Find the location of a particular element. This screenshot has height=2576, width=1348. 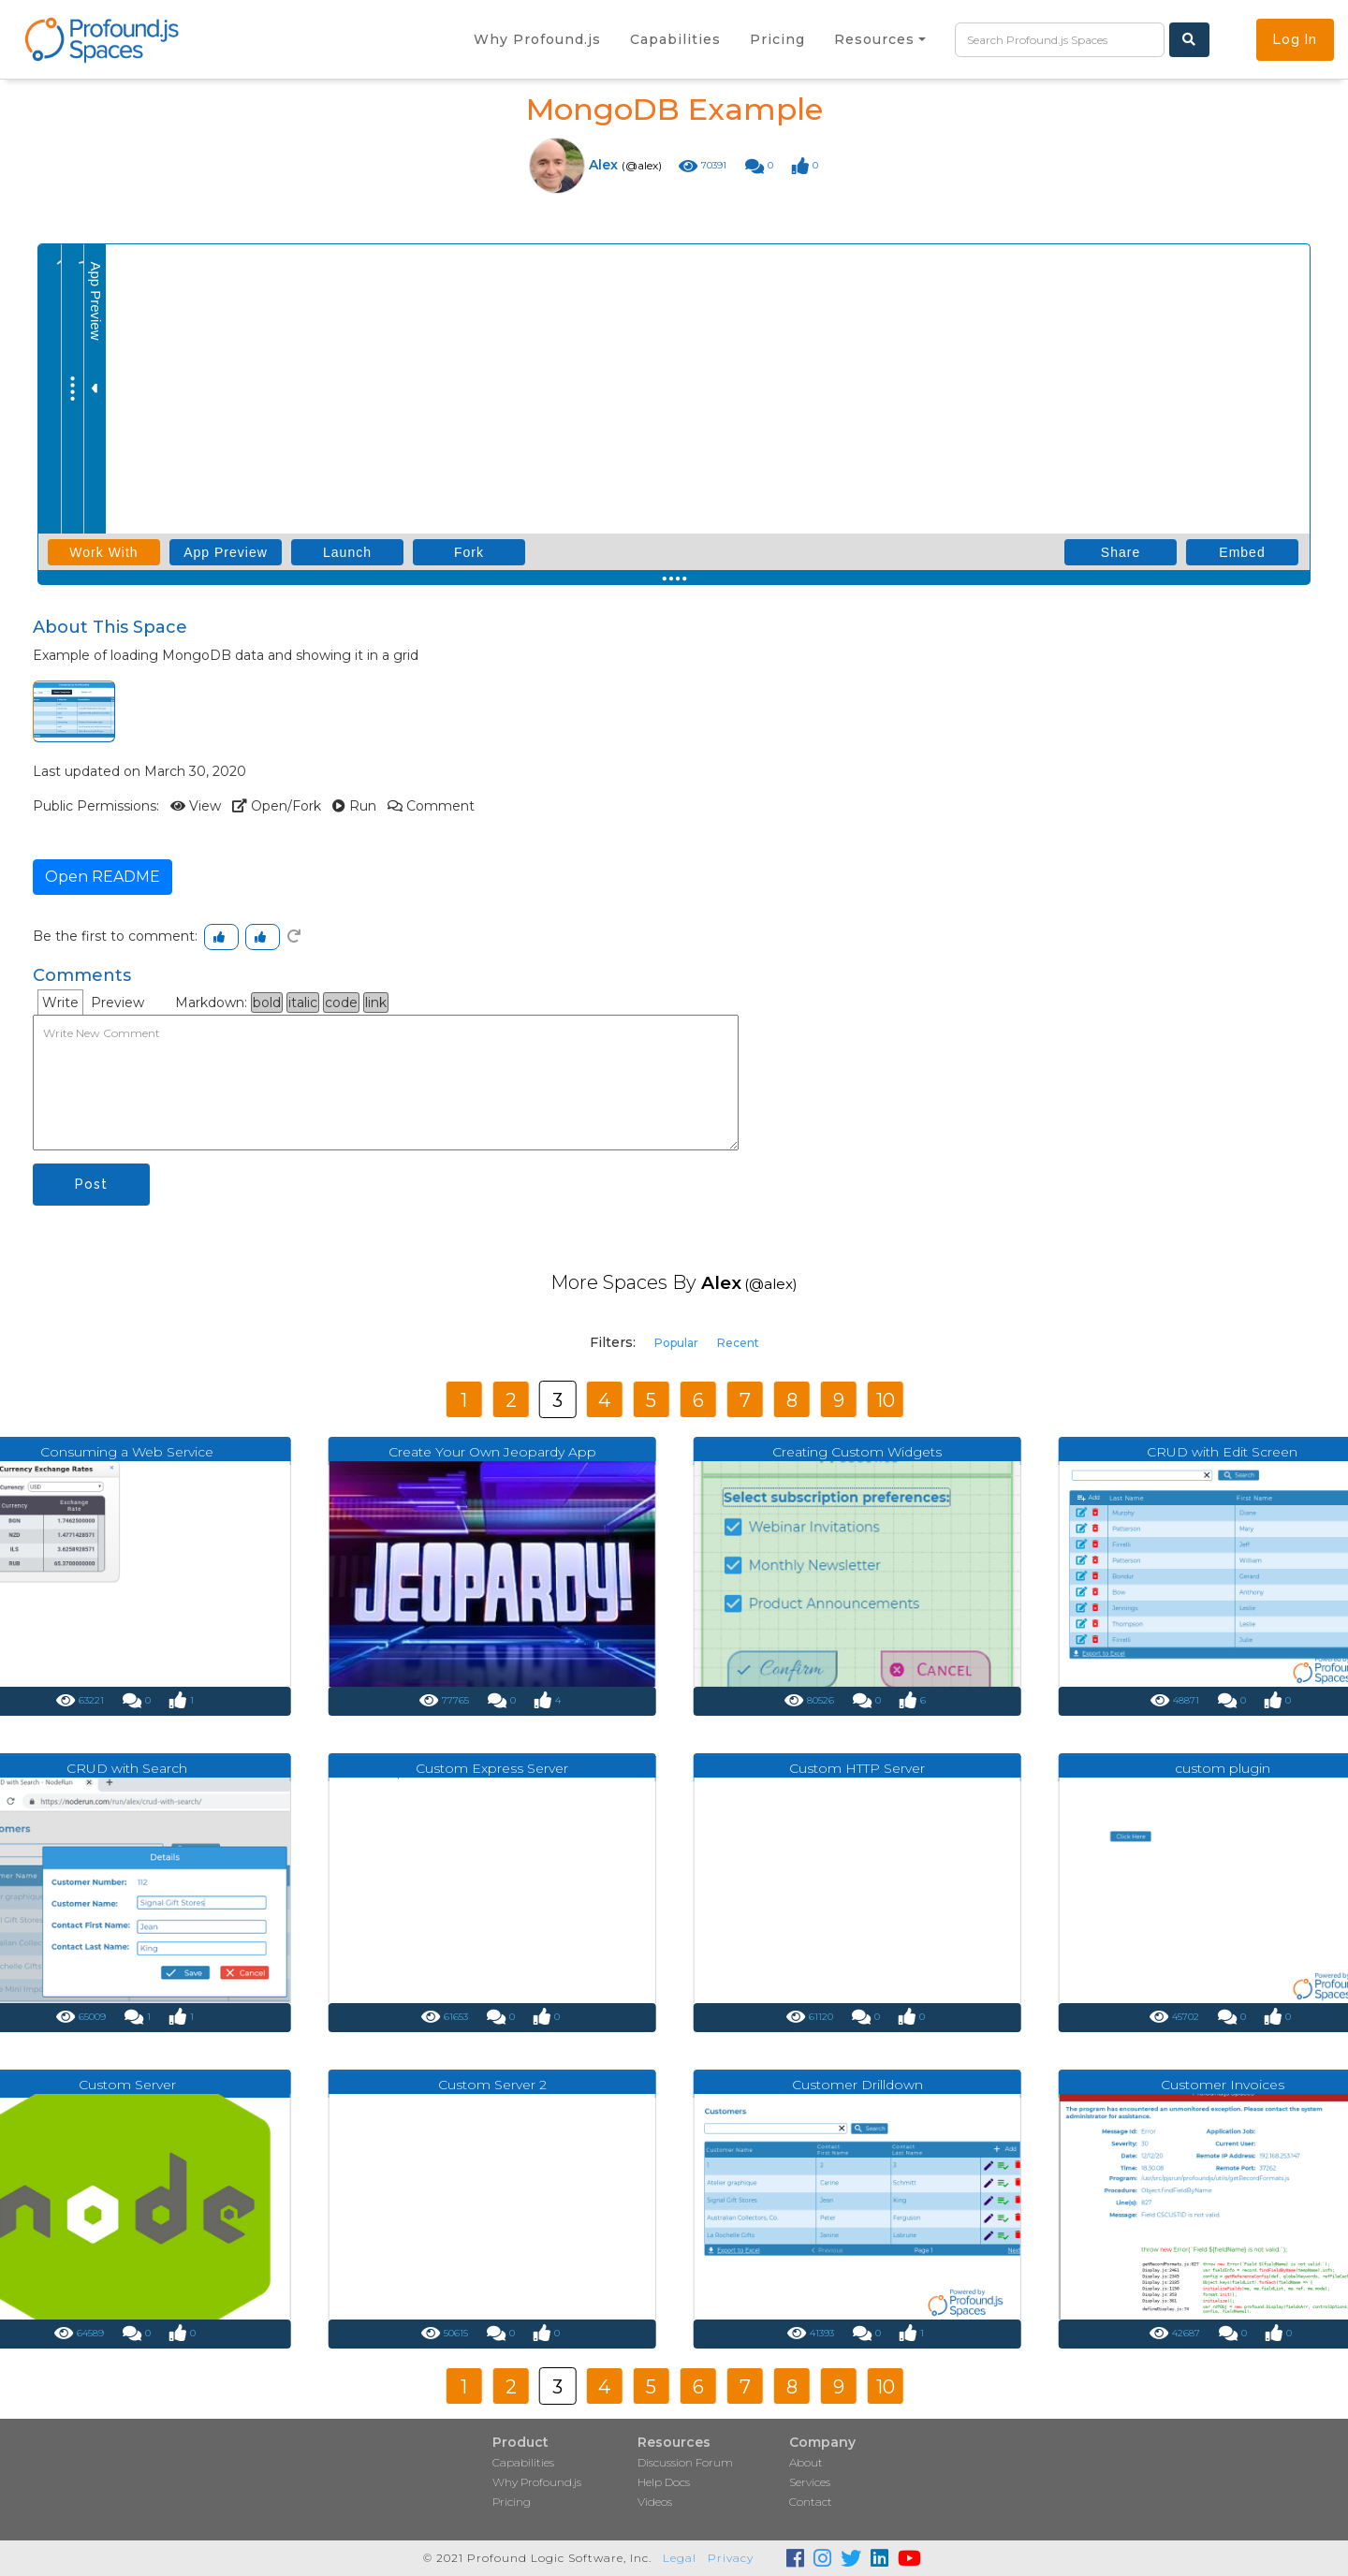

code is located at coordinates (341, 1002).